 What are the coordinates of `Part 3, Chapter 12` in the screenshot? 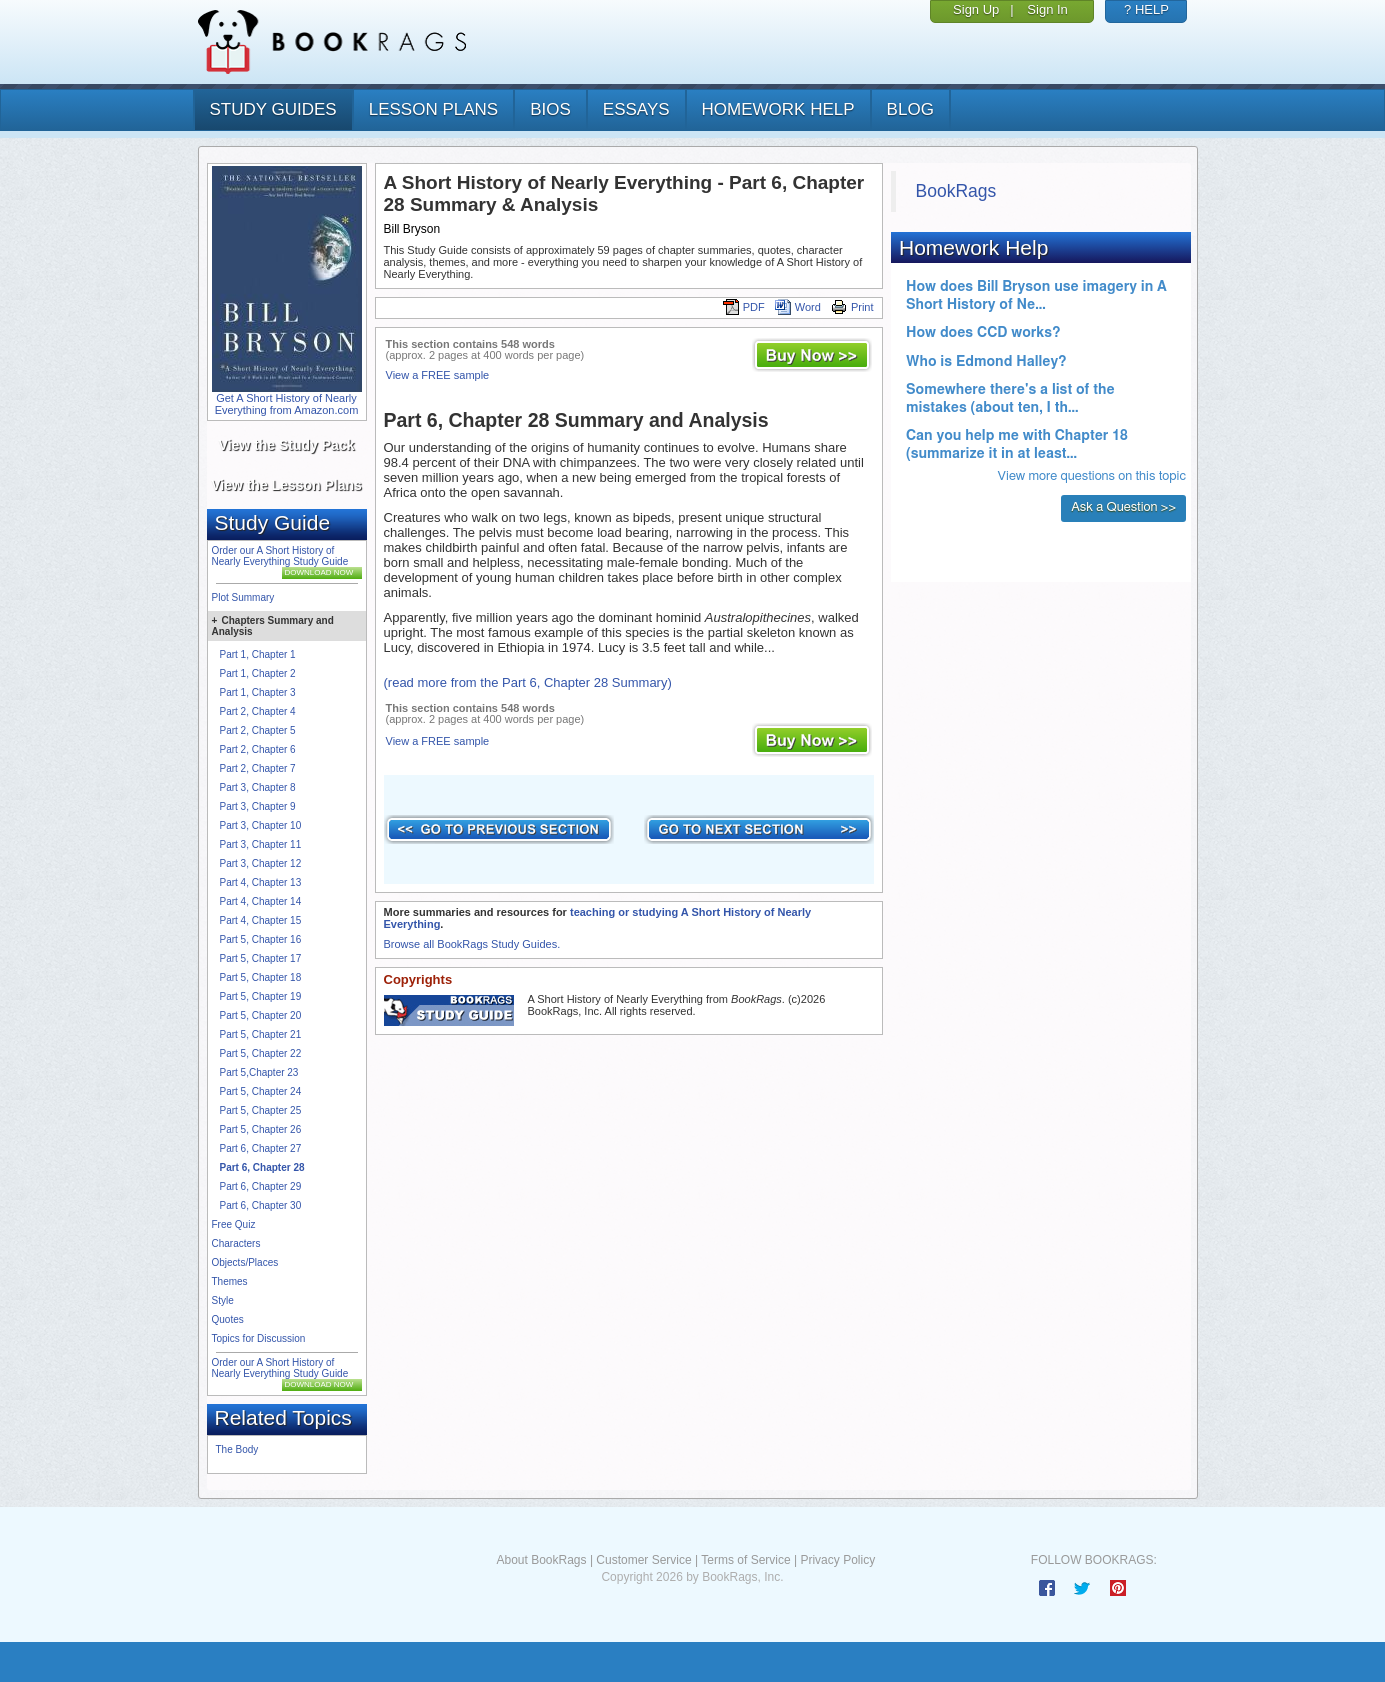 It's located at (261, 863).